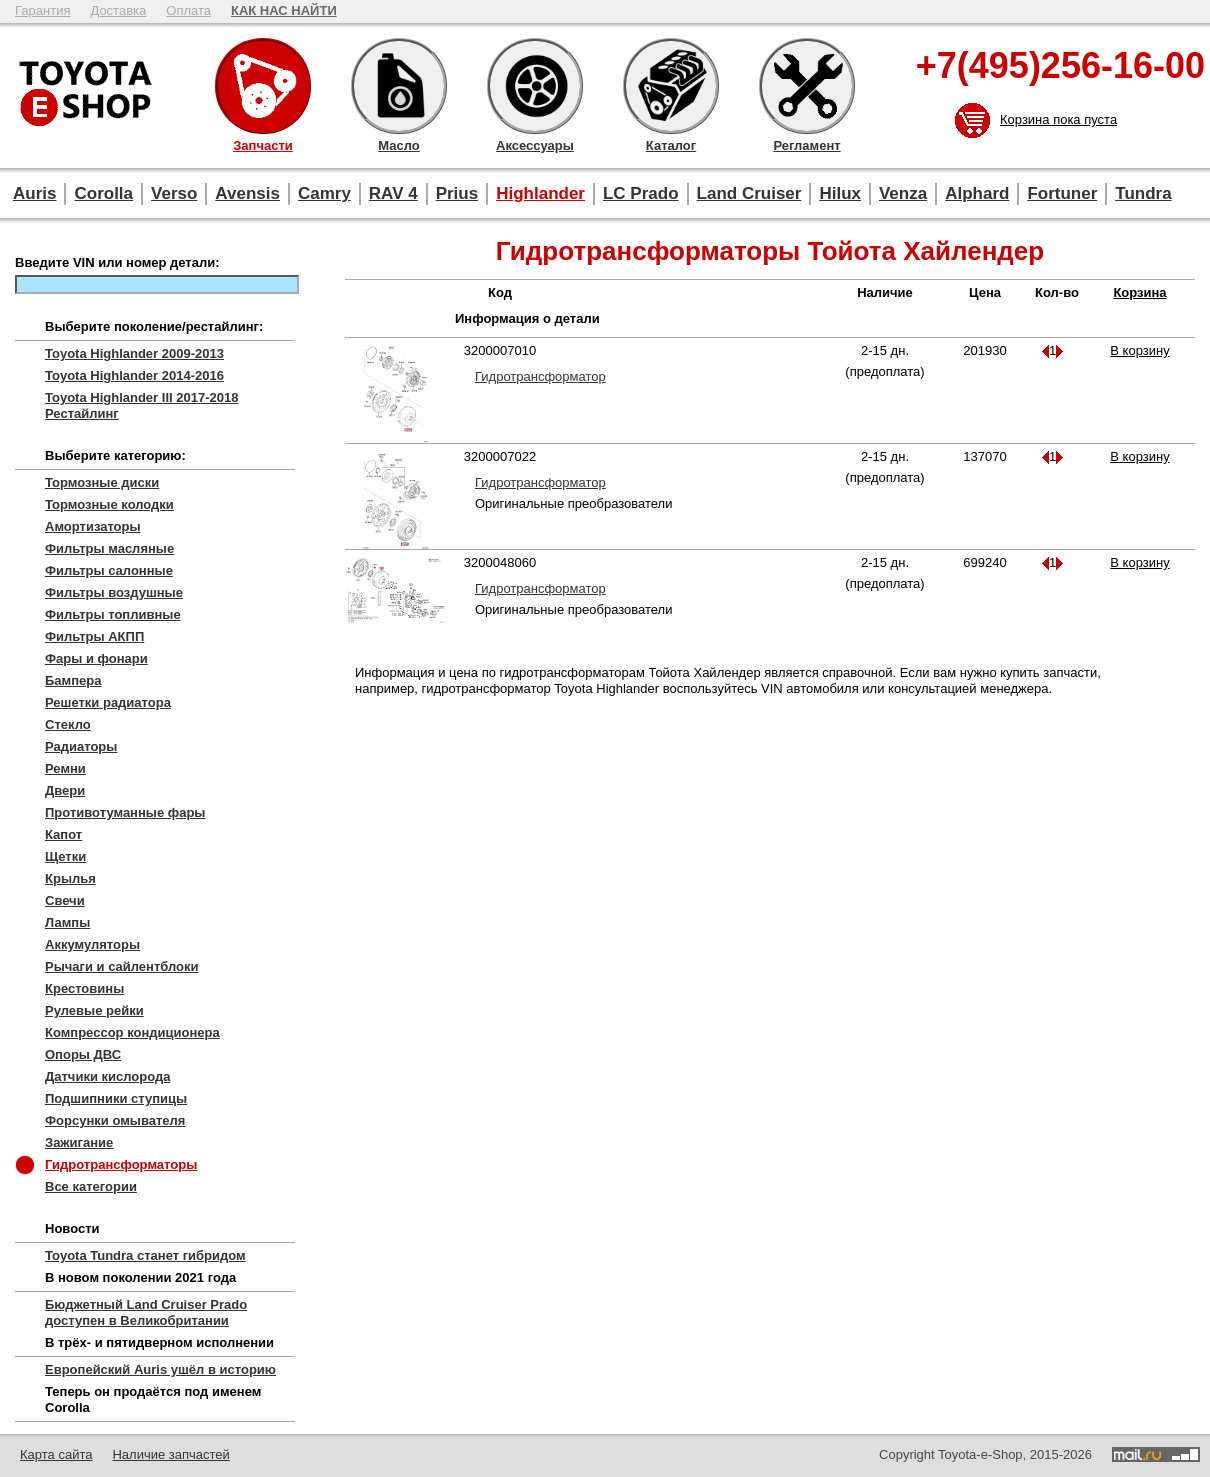  I want to click on Подшипники ступицы, so click(116, 1098).